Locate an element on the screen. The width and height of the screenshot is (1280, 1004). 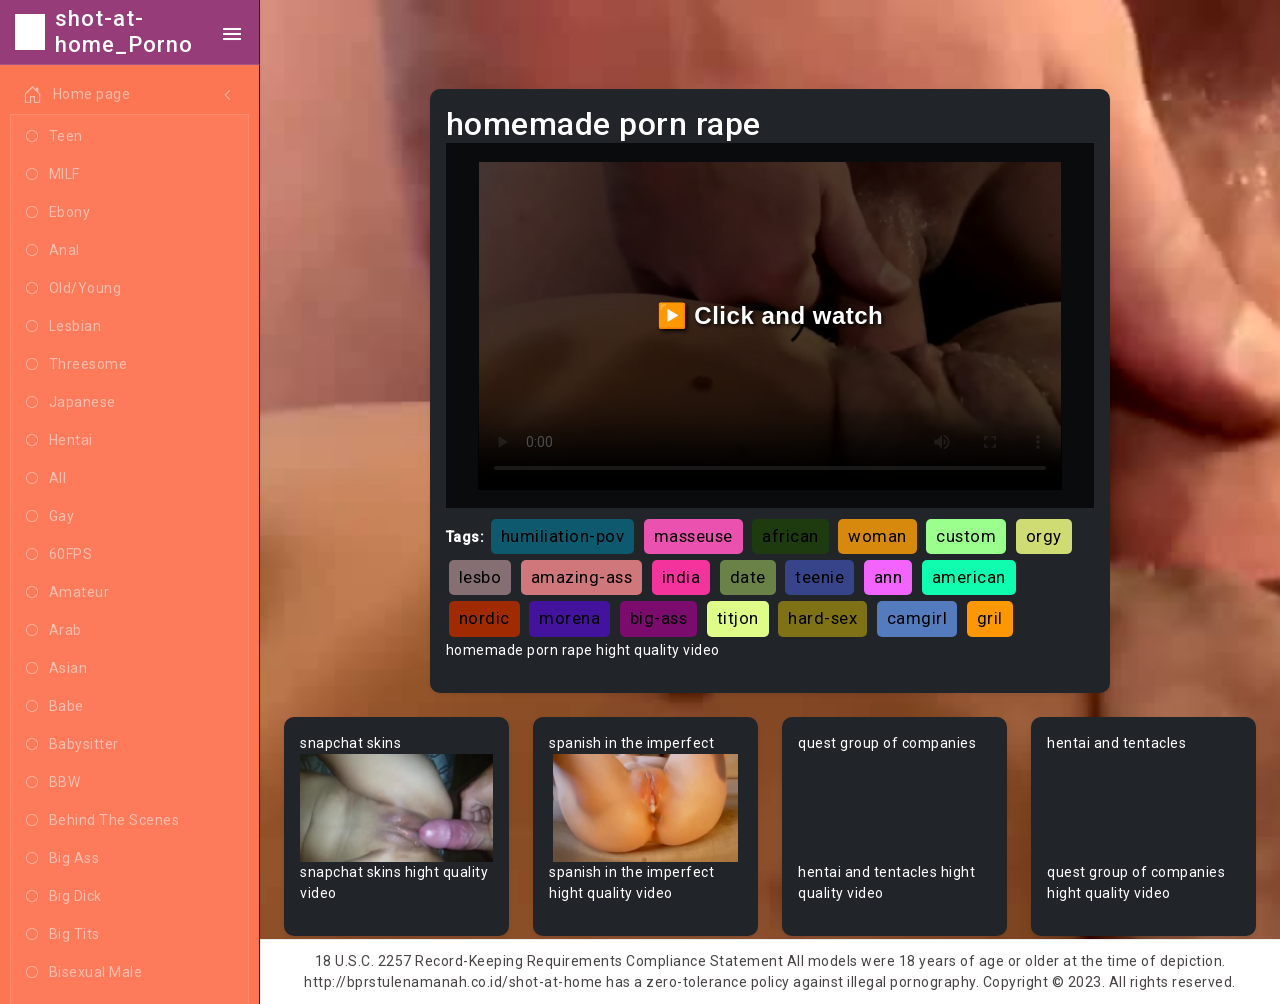
Babe is located at coordinates (55, 707).